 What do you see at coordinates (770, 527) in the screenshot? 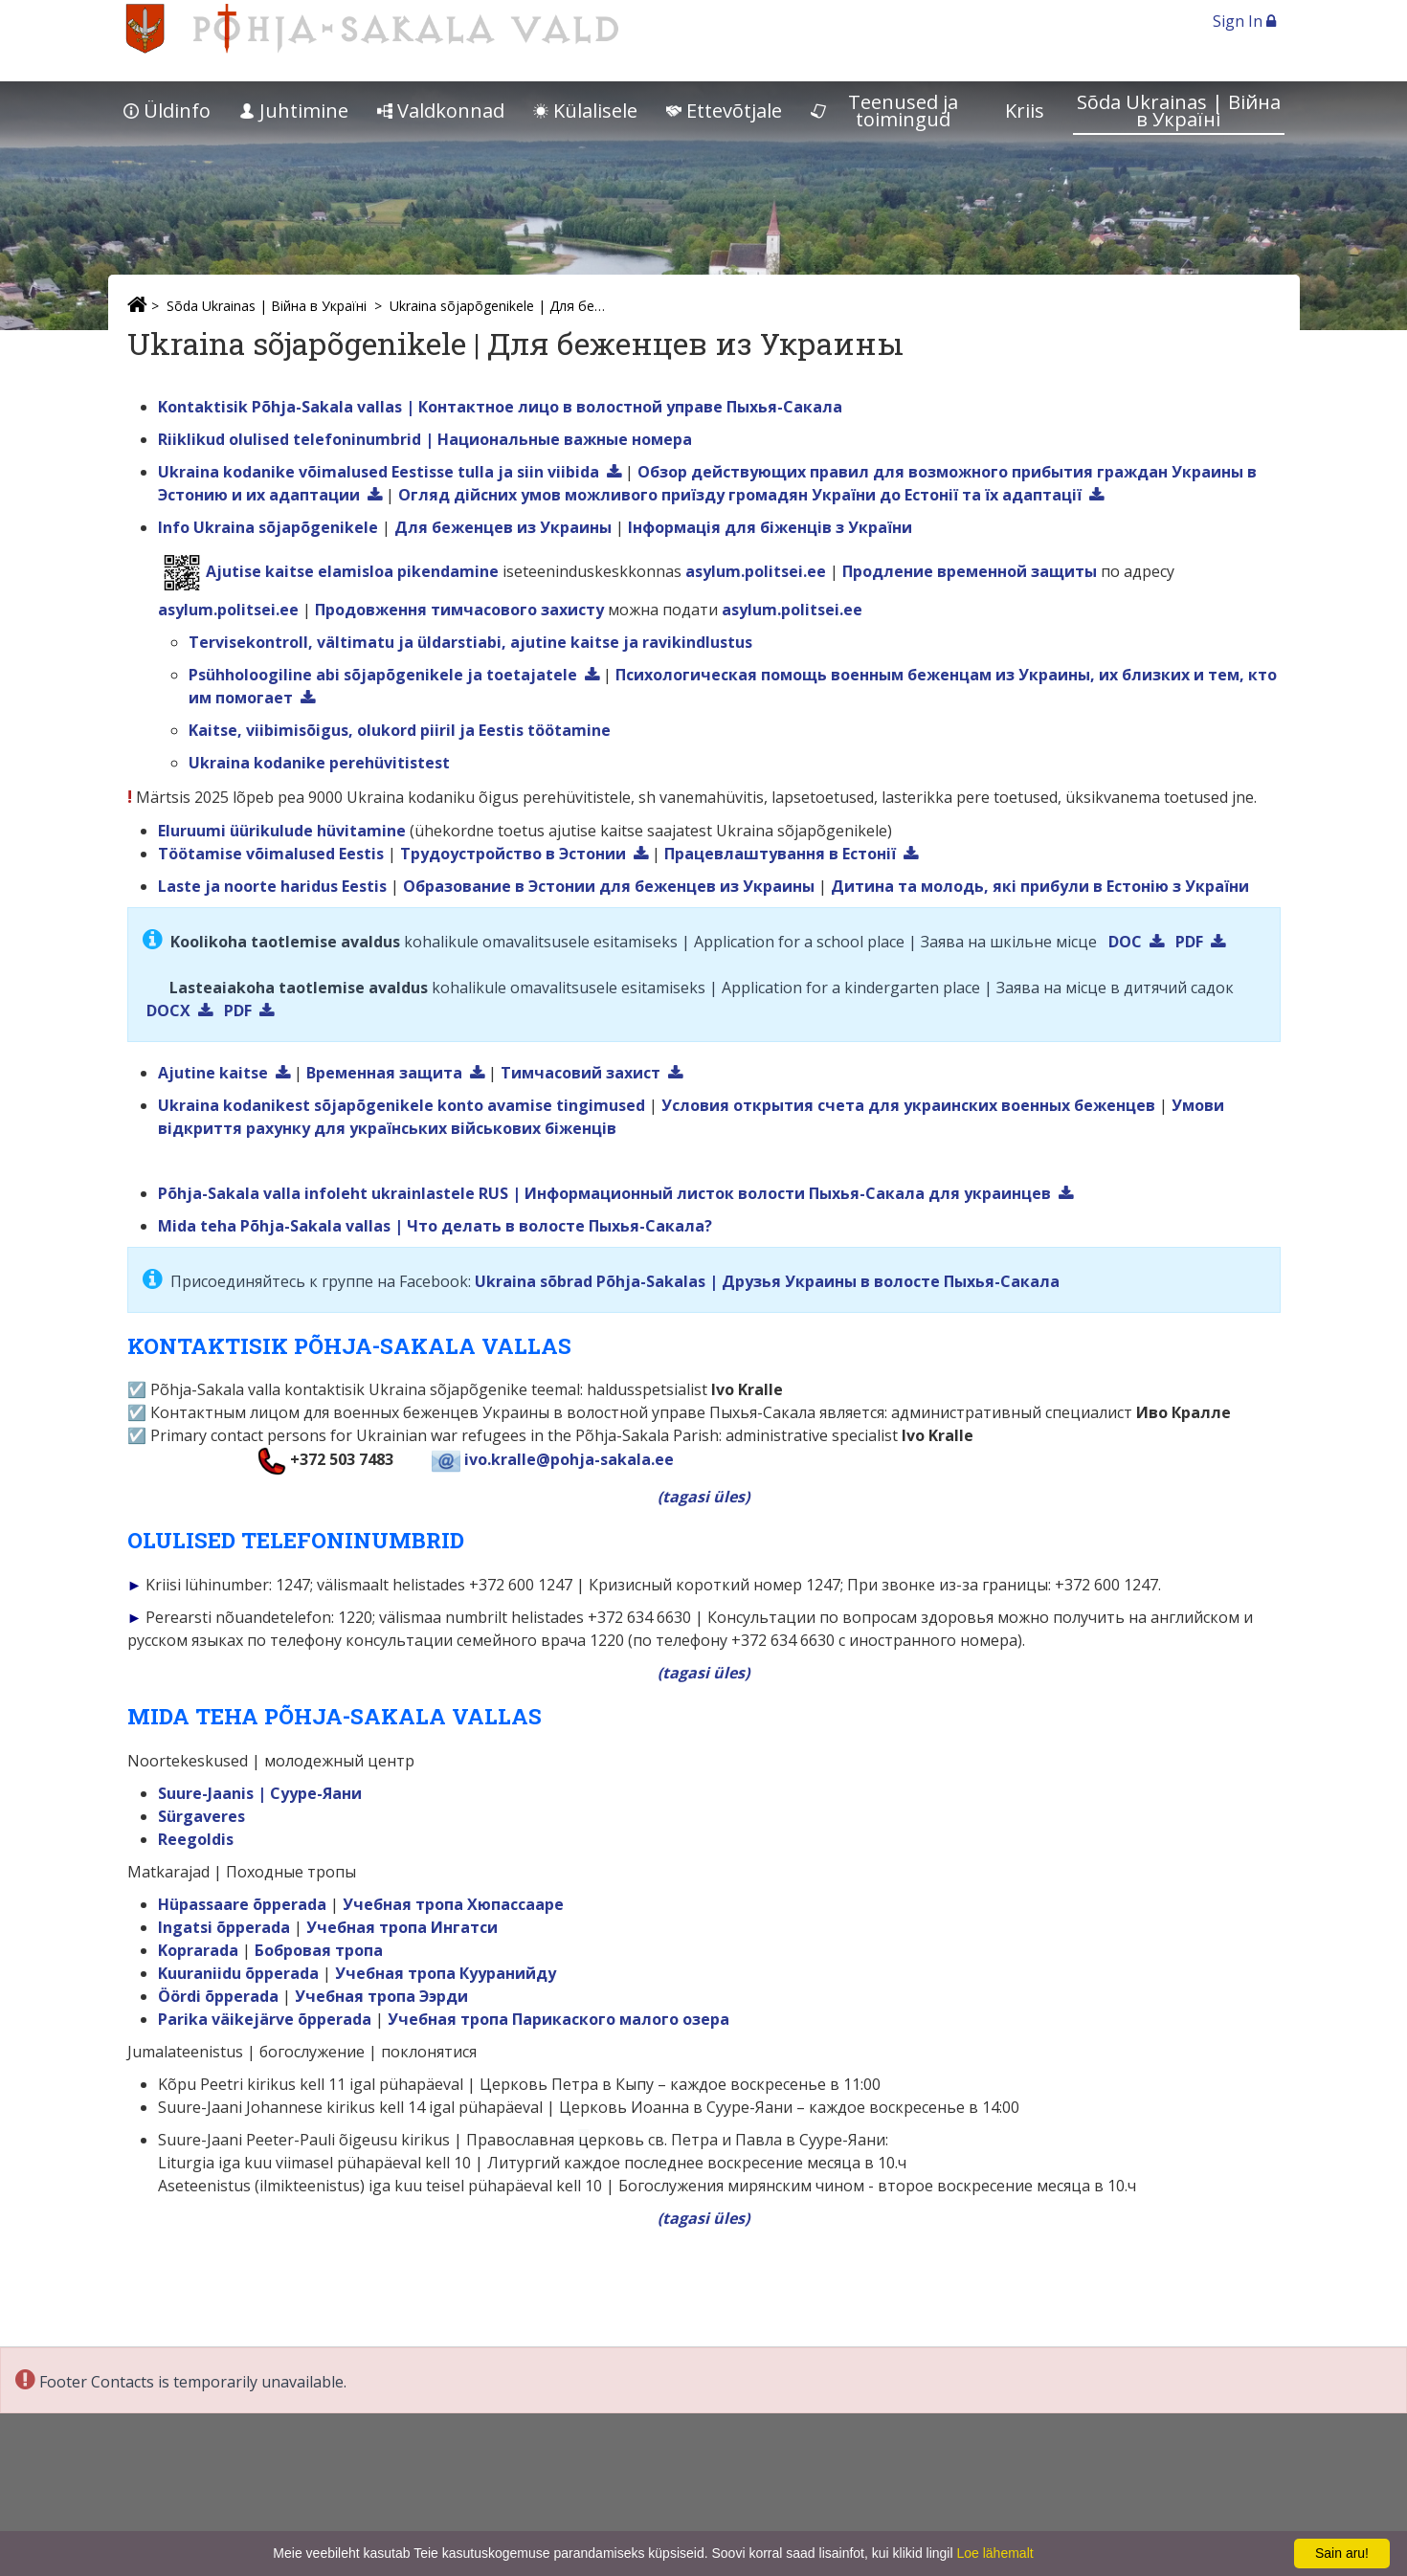
I see `Інформація для біженців з України` at bounding box center [770, 527].